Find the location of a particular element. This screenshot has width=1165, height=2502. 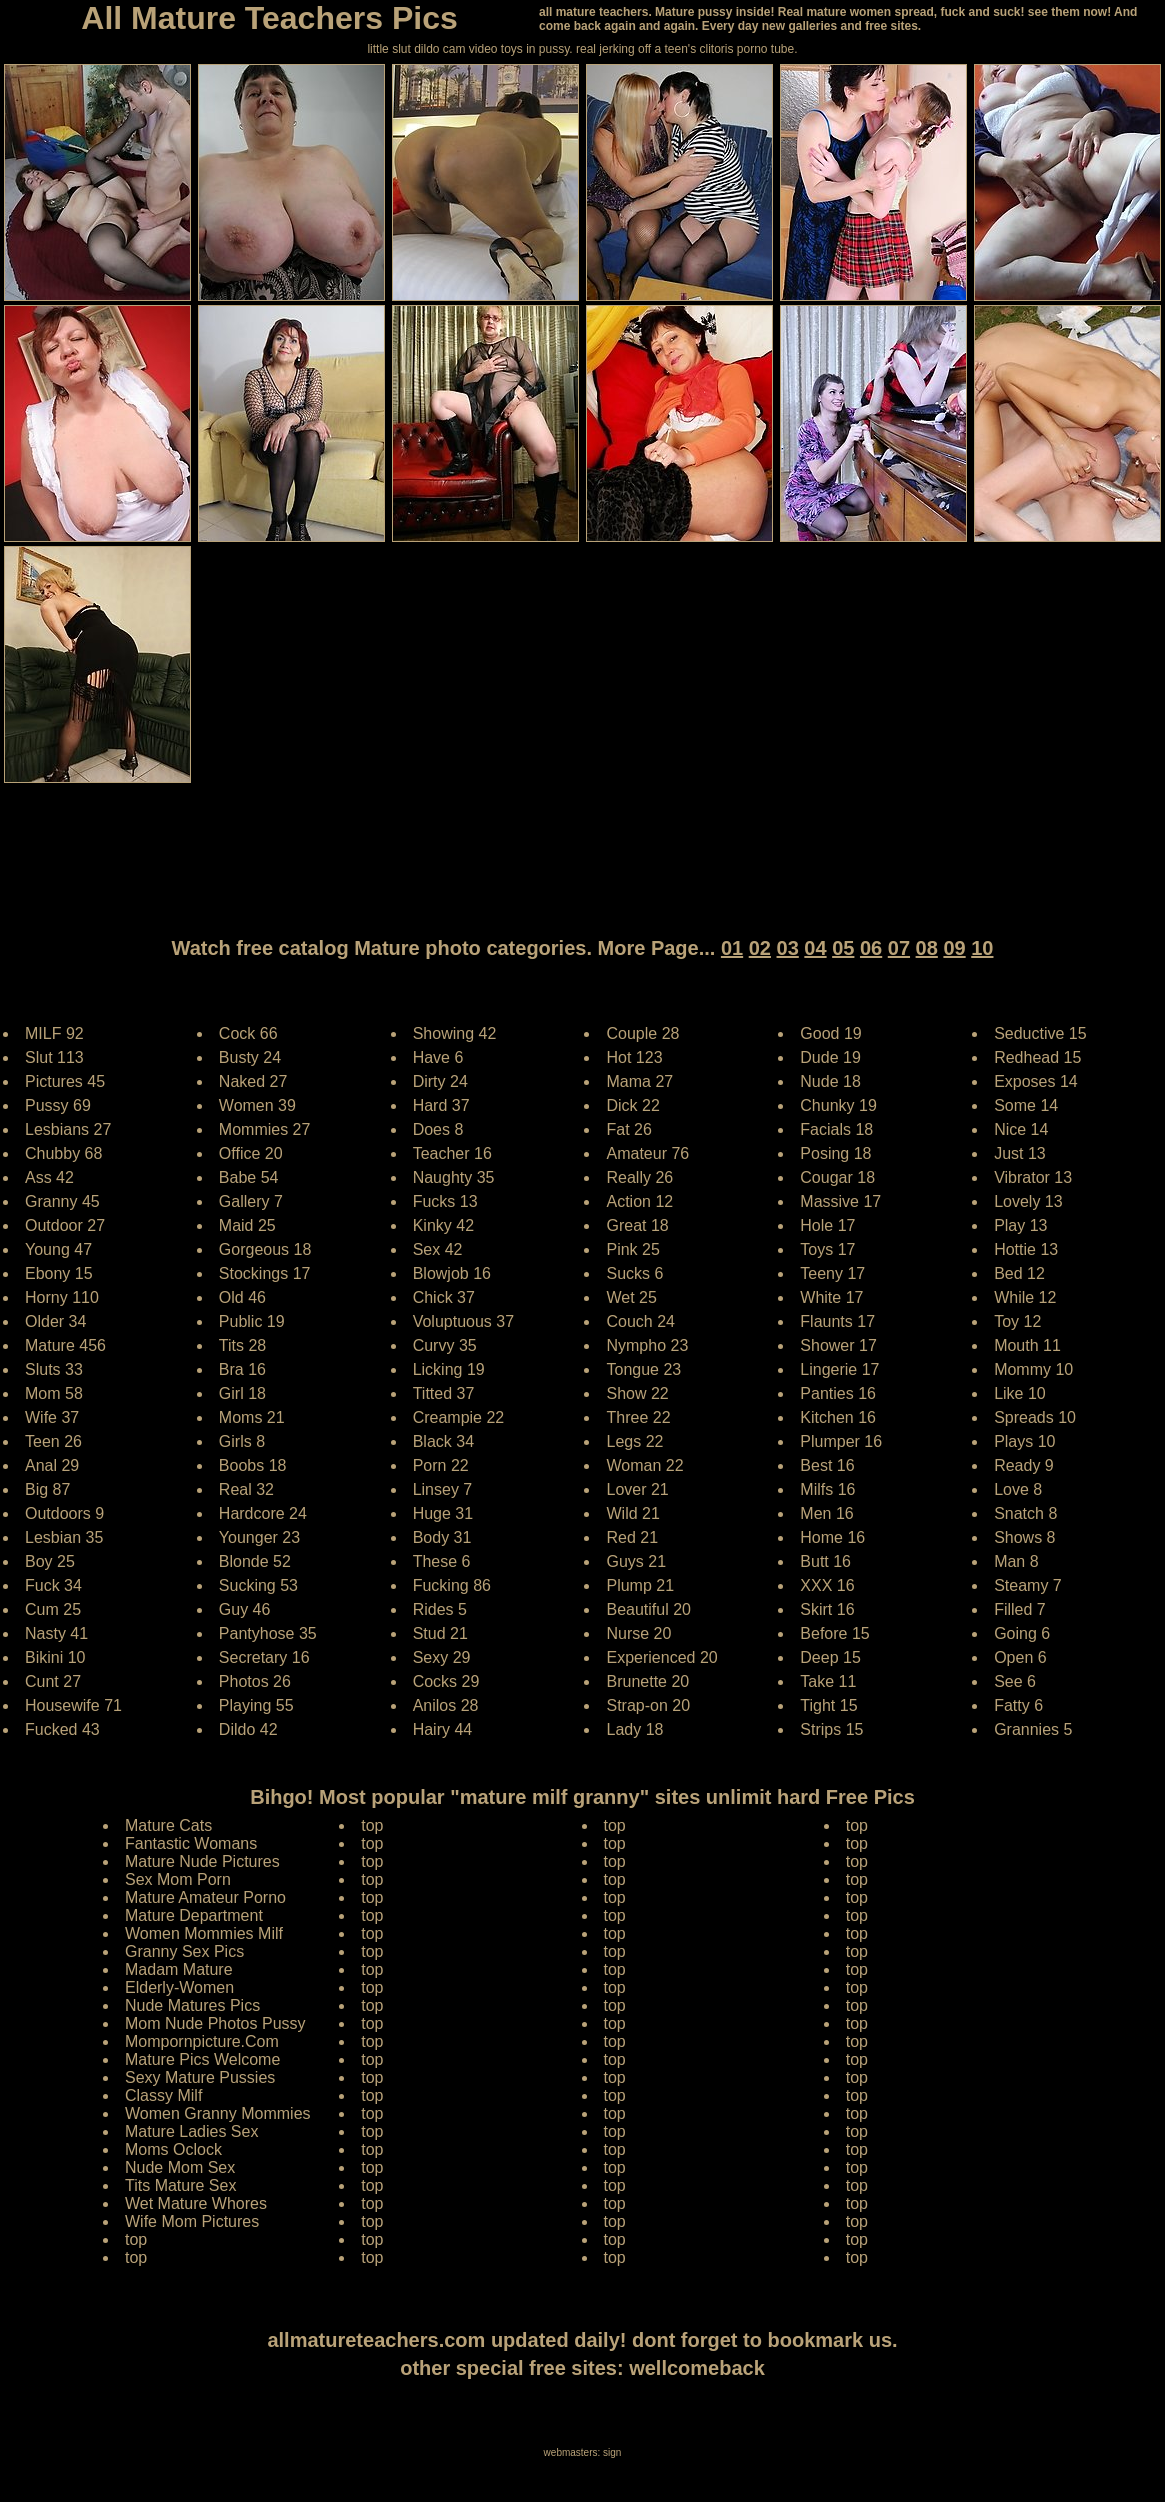

Just 13 is located at coordinates (1020, 1153).